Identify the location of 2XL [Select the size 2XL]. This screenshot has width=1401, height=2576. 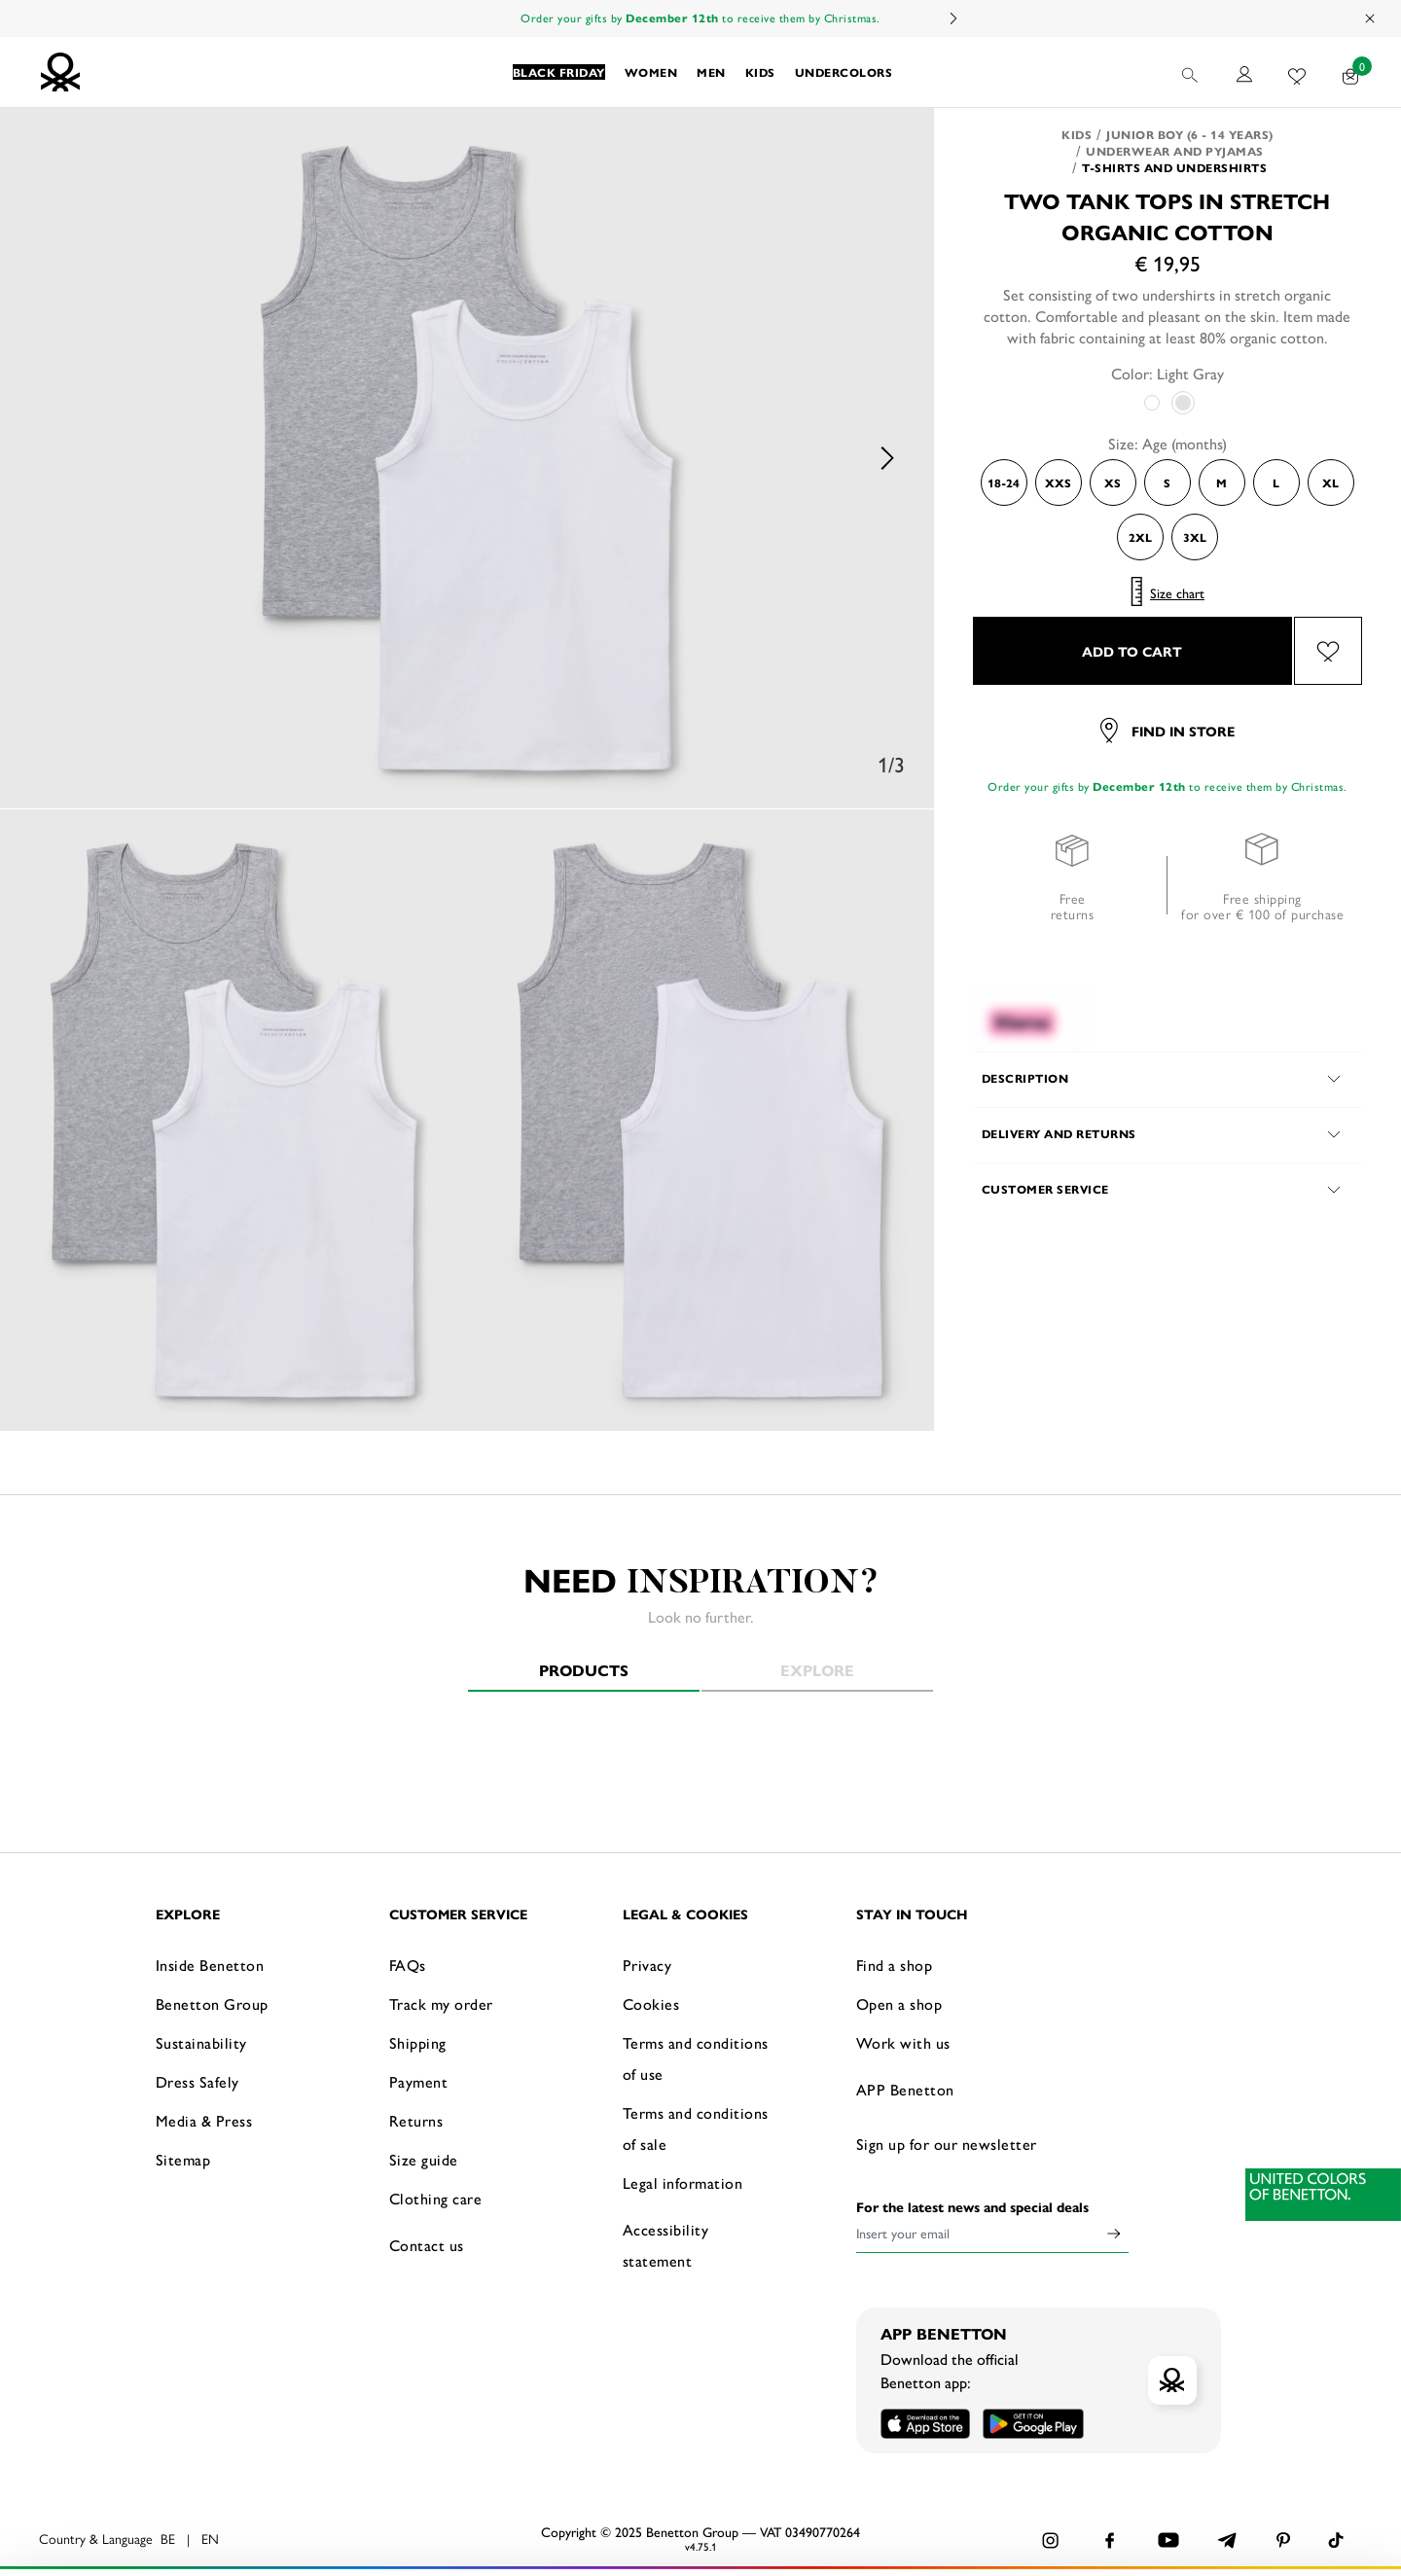
(1140, 537).